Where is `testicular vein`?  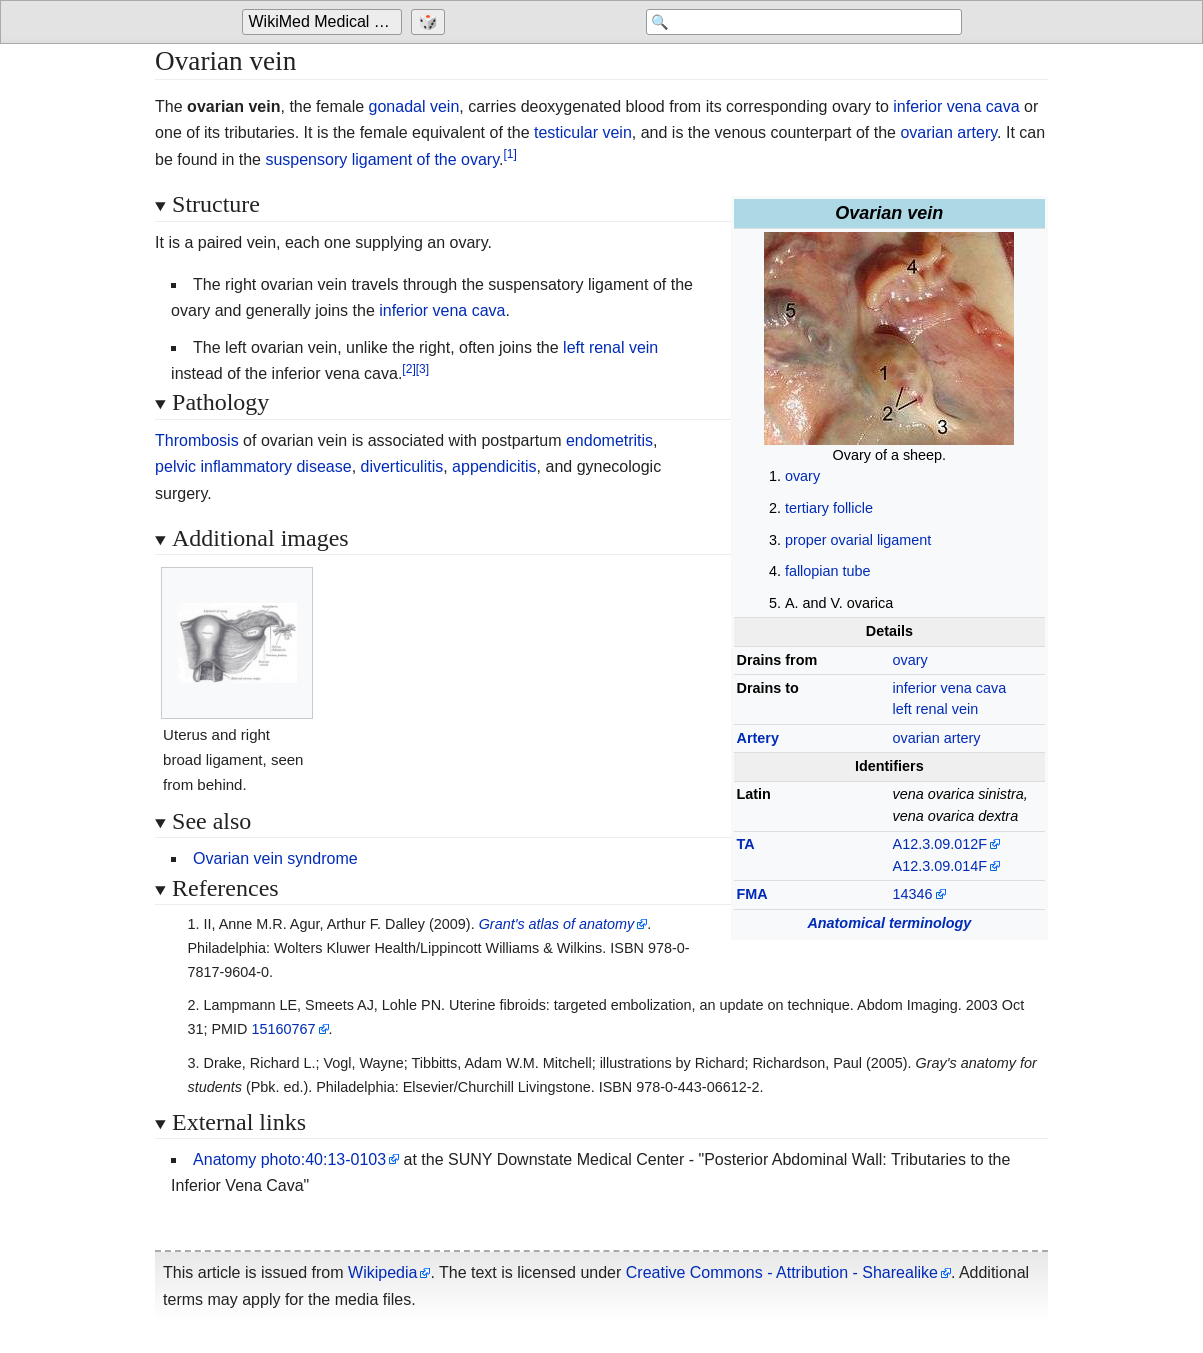
testicular vein is located at coordinates (583, 132).